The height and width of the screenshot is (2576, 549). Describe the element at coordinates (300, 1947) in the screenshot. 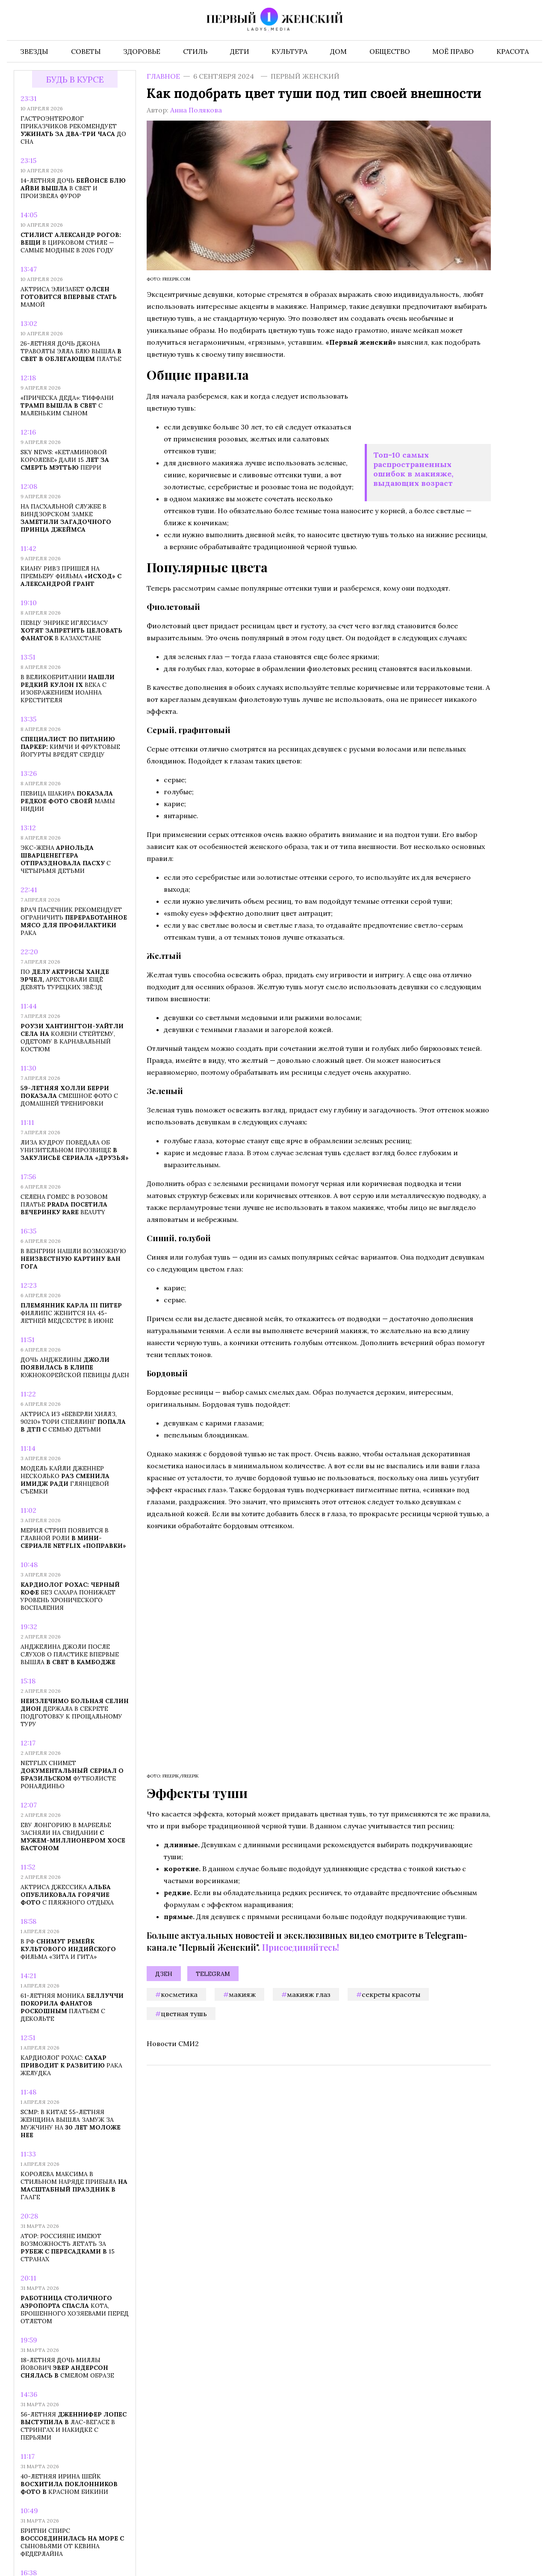

I see `Присоединяйтесь!` at that location.